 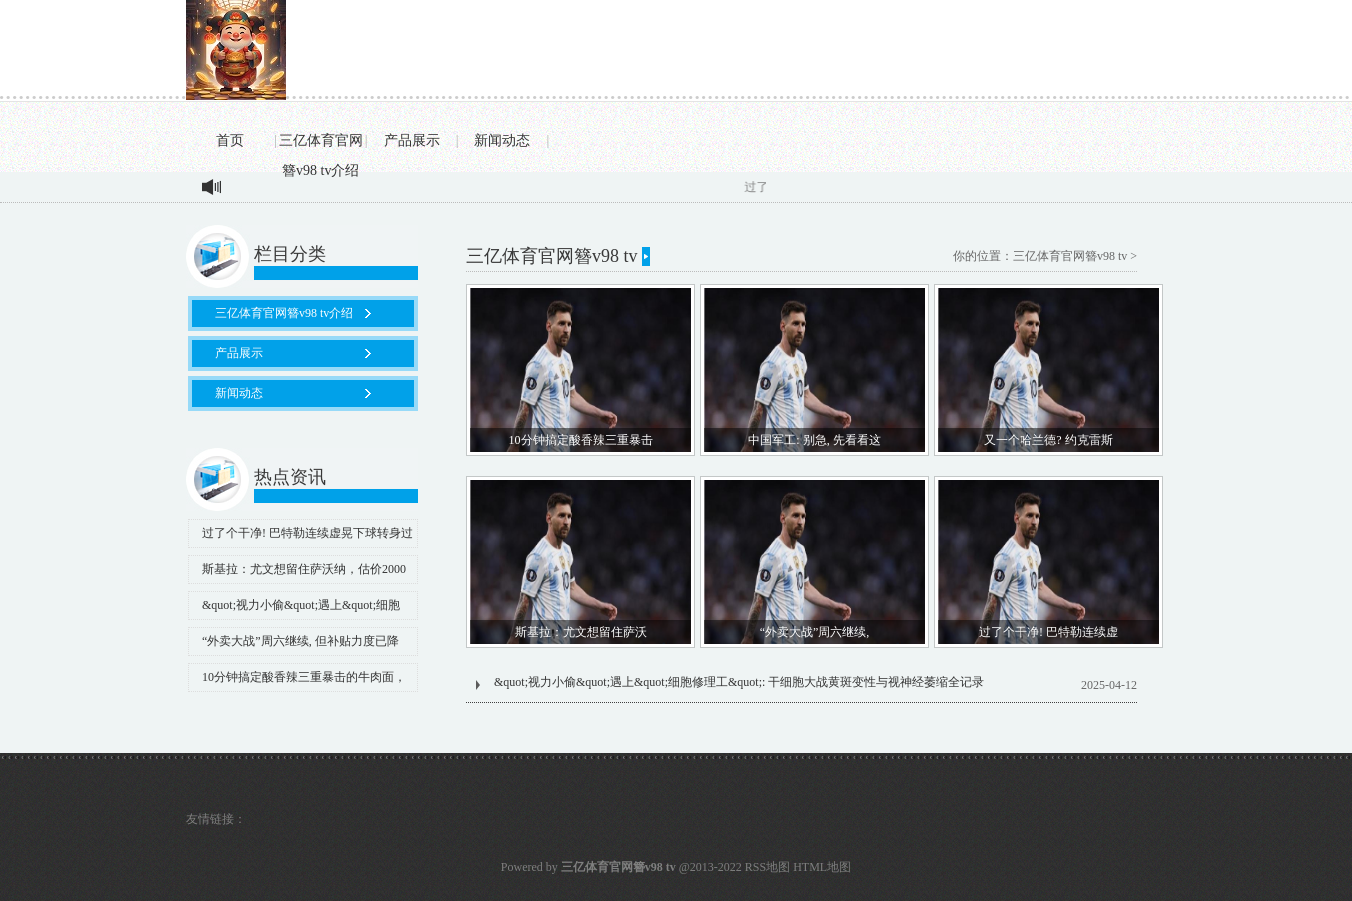 What do you see at coordinates (301, 605) in the screenshot?
I see `&quot;视力小偷&quot;遇上&quot;细胞` at bounding box center [301, 605].